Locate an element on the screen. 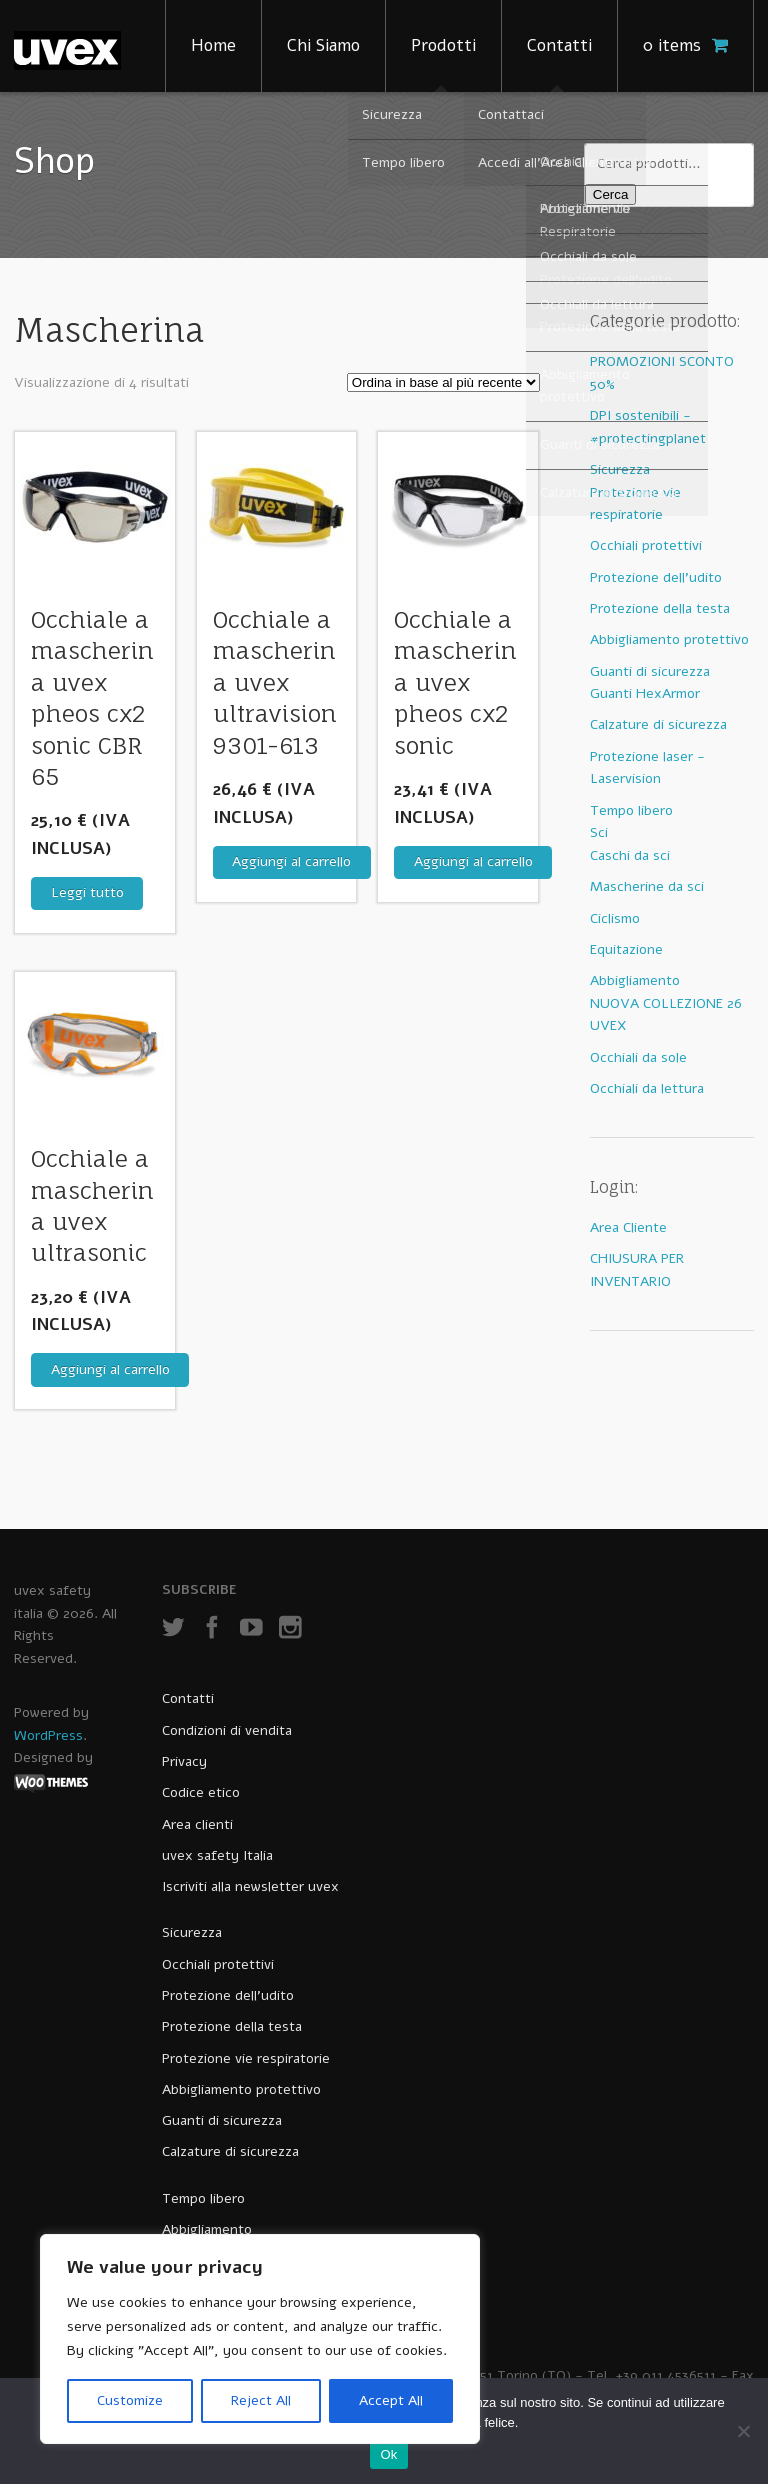  Contatti is located at coordinates (559, 45).